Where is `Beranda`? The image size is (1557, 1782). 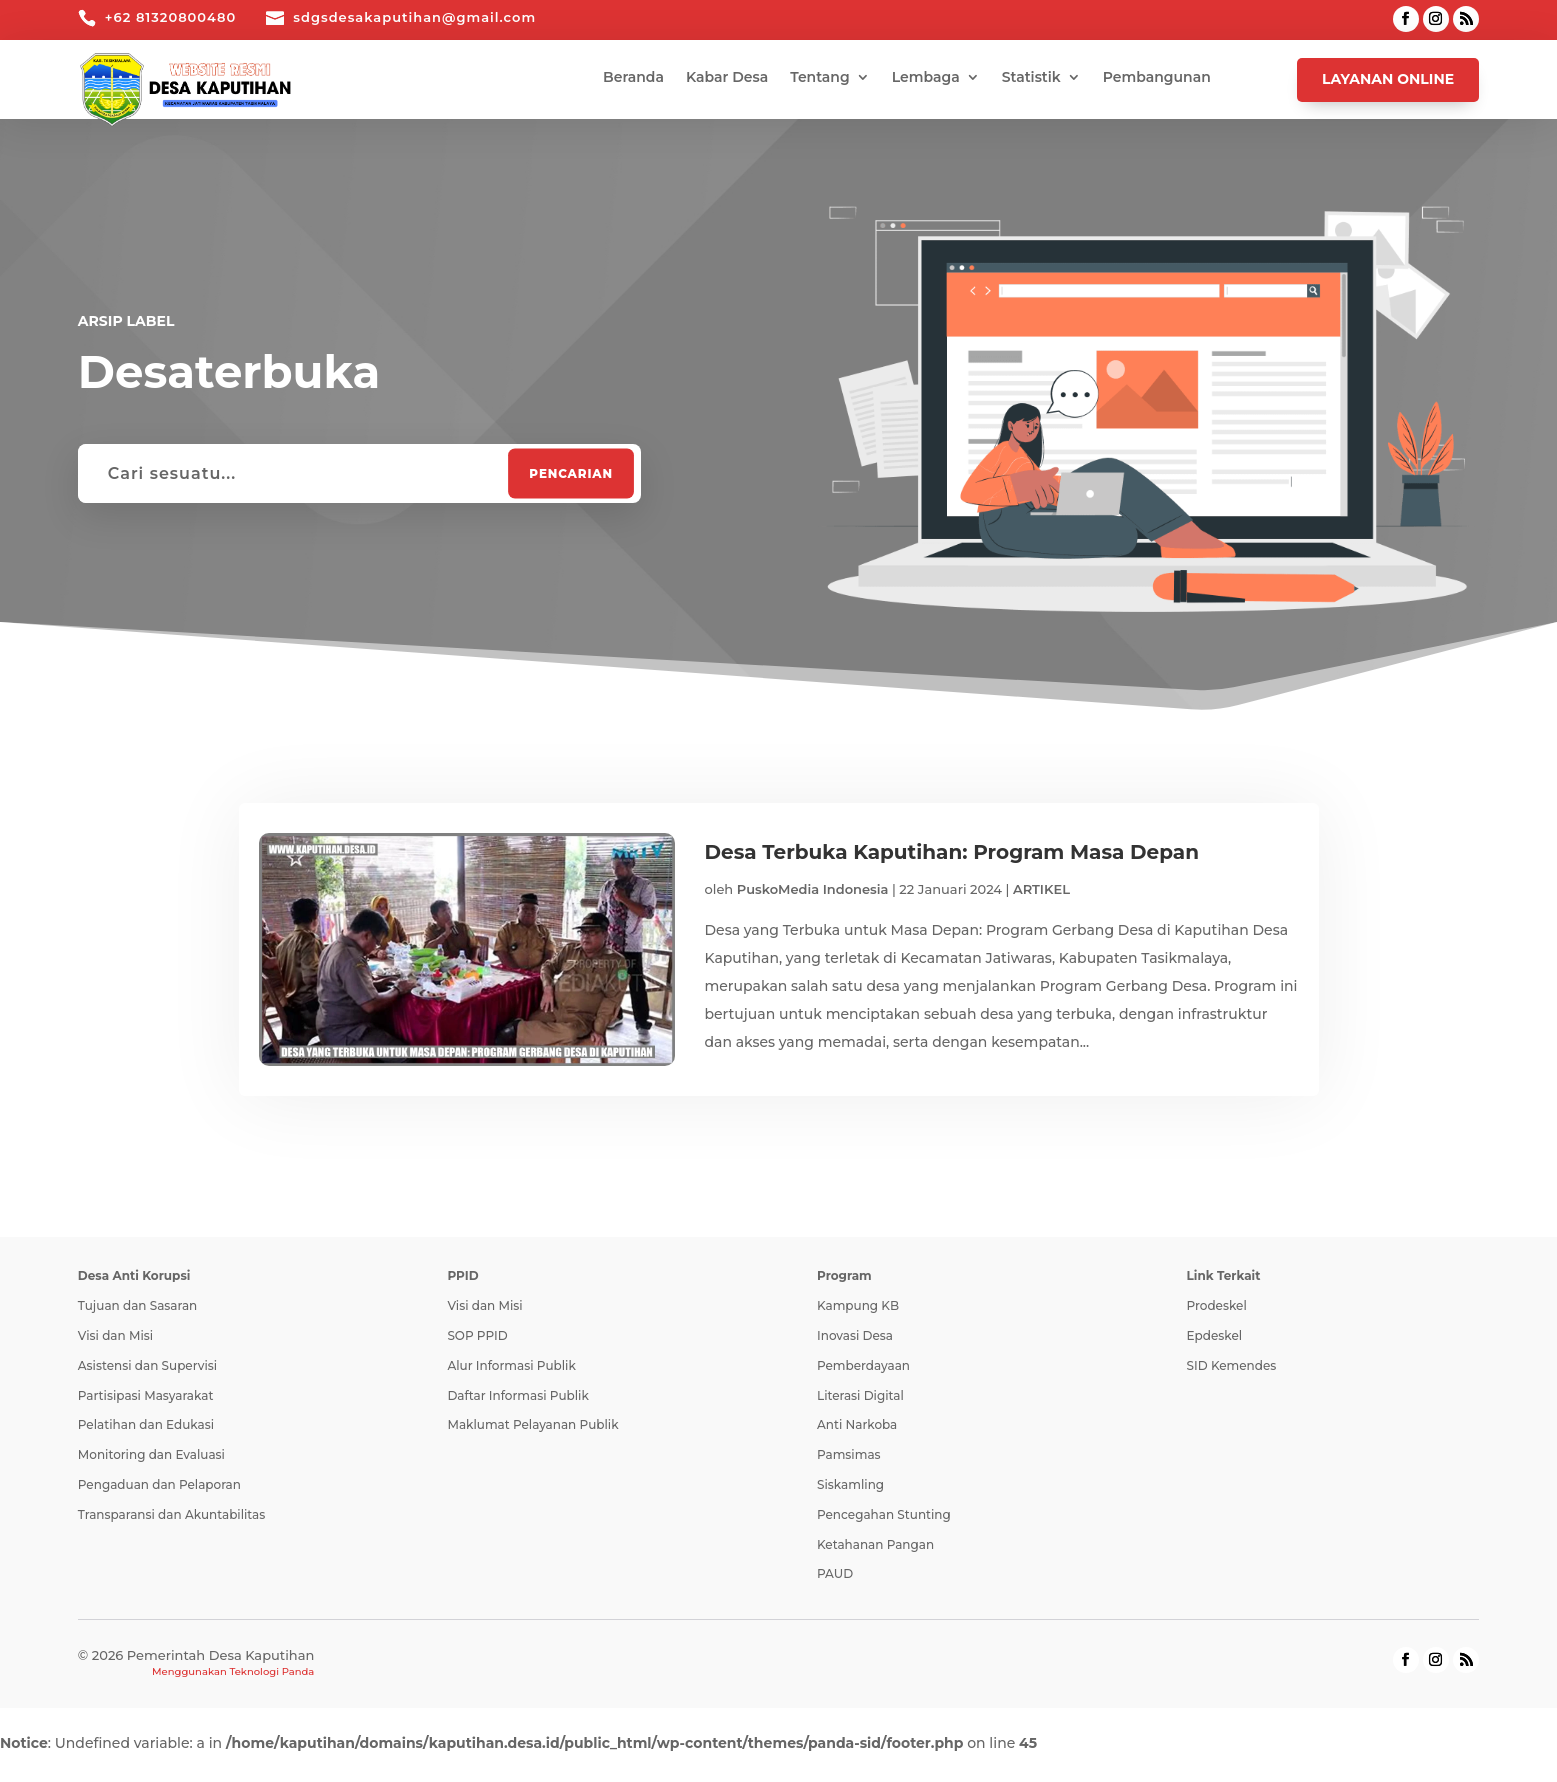
Beranda is located at coordinates (633, 78).